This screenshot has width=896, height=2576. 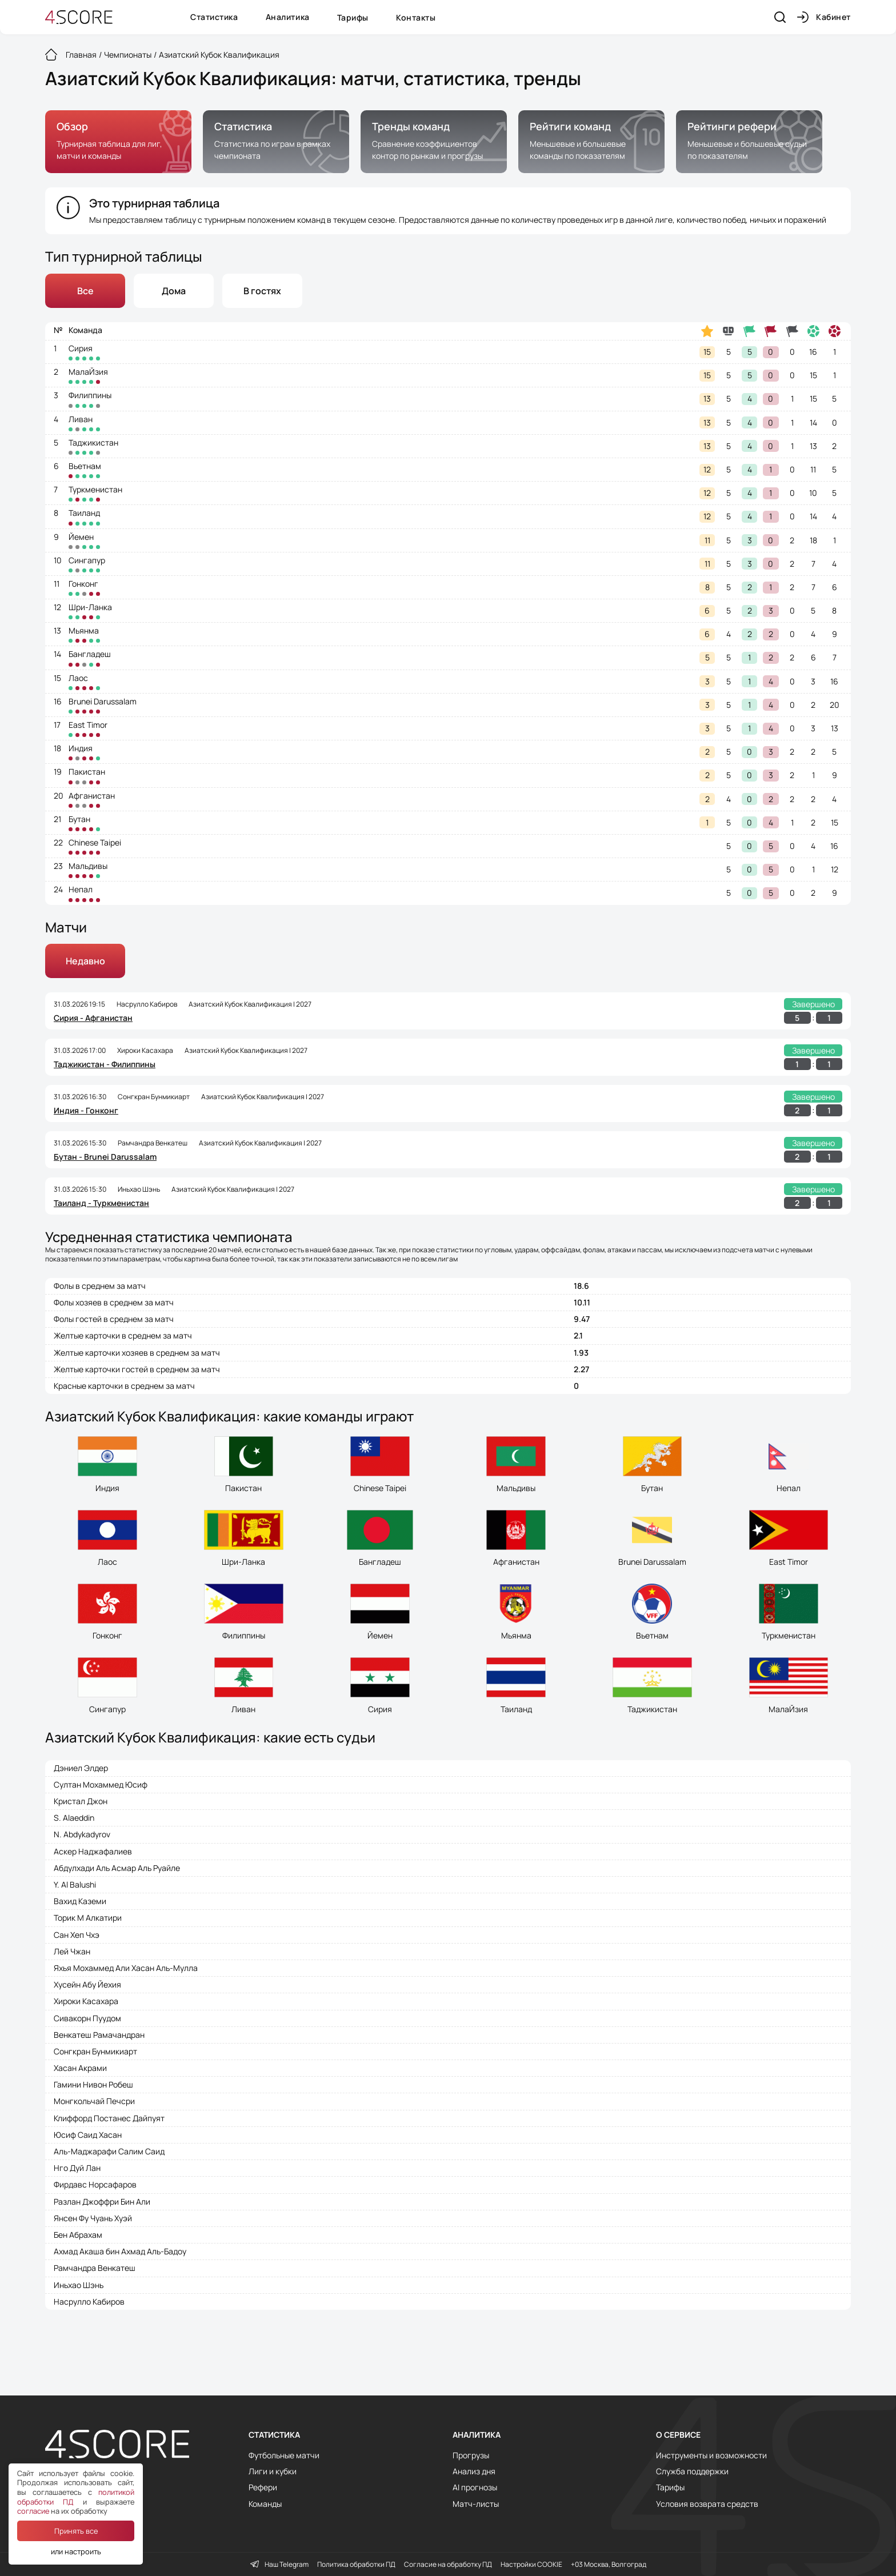 What do you see at coordinates (356, 2564) in the screenshot?
I see `Политика обработки ПД` at bounding box center [356, 2564].